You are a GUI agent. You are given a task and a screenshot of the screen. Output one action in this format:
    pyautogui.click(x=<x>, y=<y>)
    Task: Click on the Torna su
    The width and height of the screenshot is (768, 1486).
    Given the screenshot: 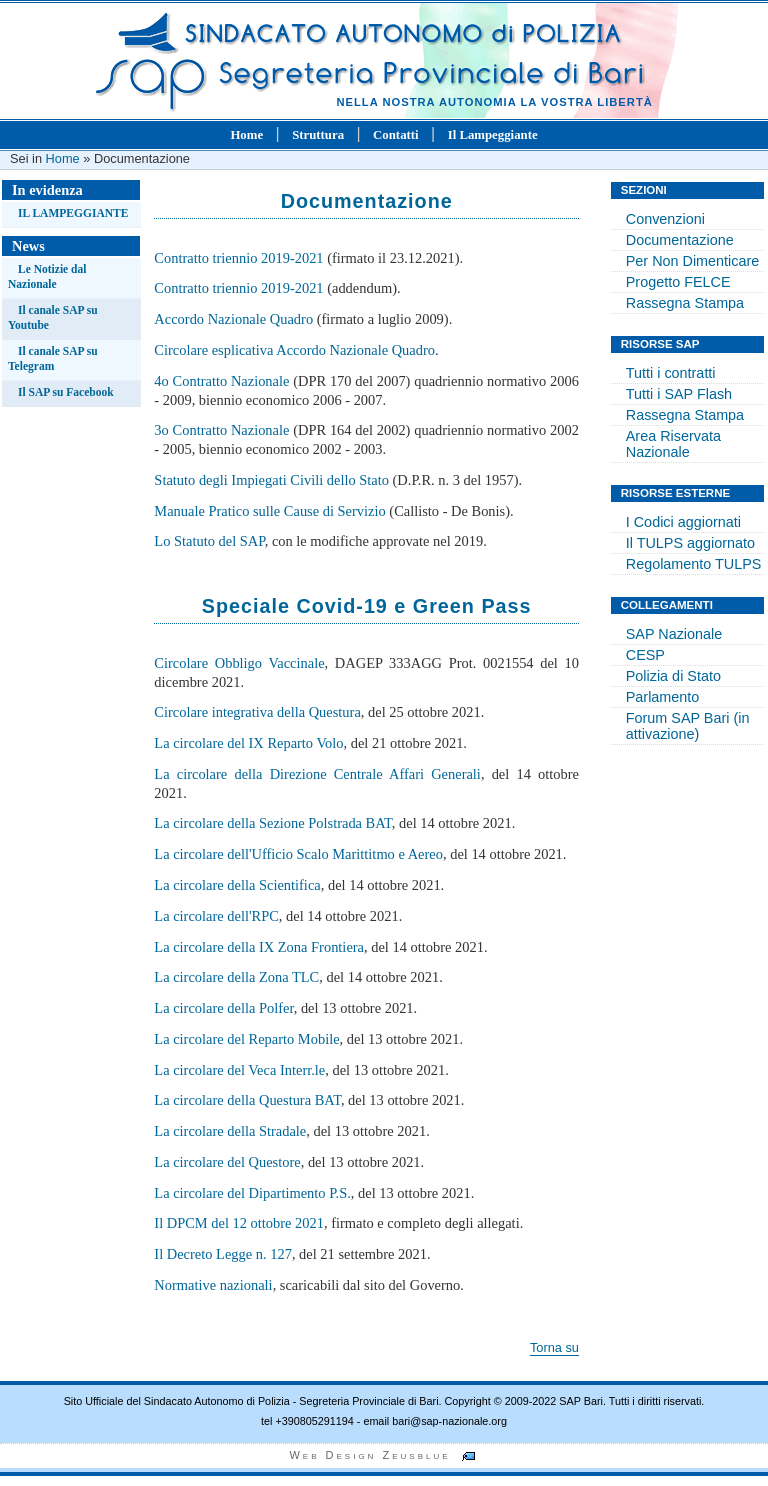 What is the action you would take?
    pyautogui.click(x=554, y=1347)
    